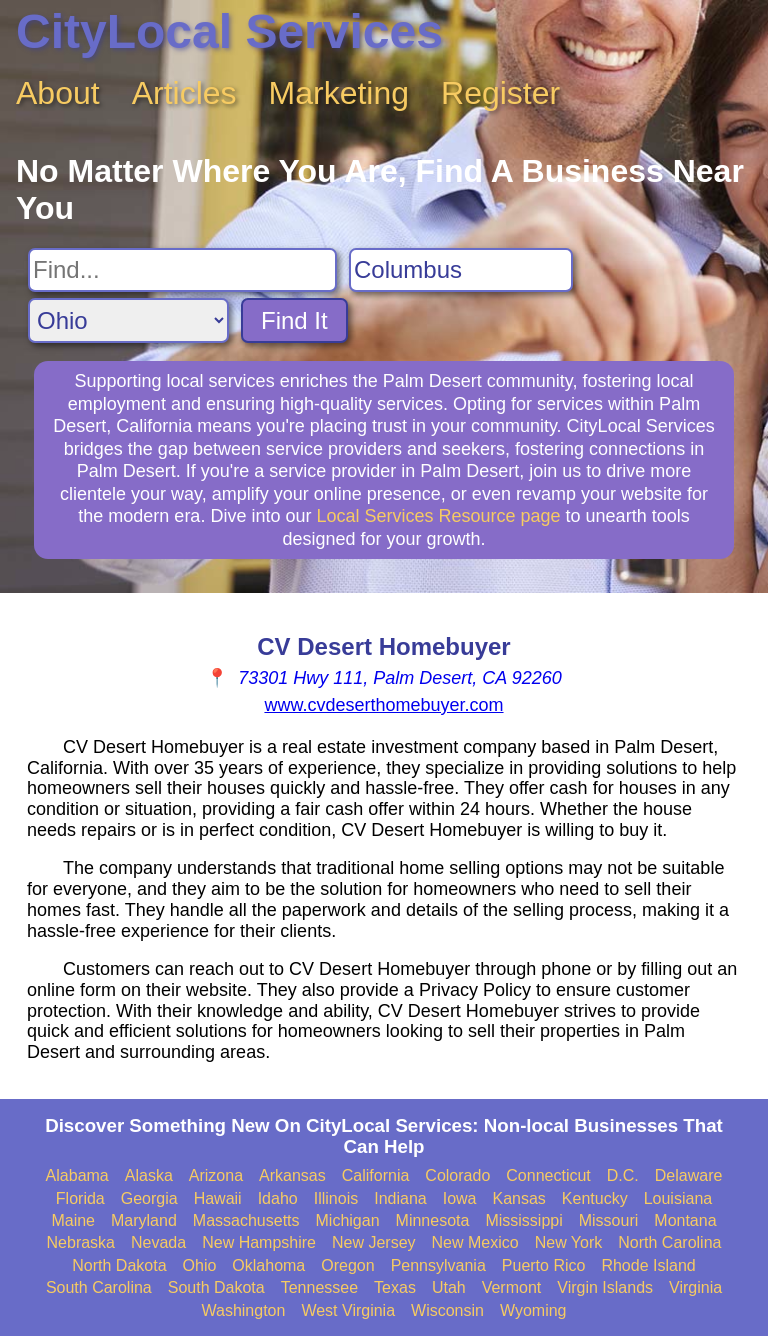 Image resolution: width=768 pixels, height=1336 pixels. What do you see at coordinates (457, 1175) in the screenshot?
I see `Colorado` at bounding box center [457, 1175].